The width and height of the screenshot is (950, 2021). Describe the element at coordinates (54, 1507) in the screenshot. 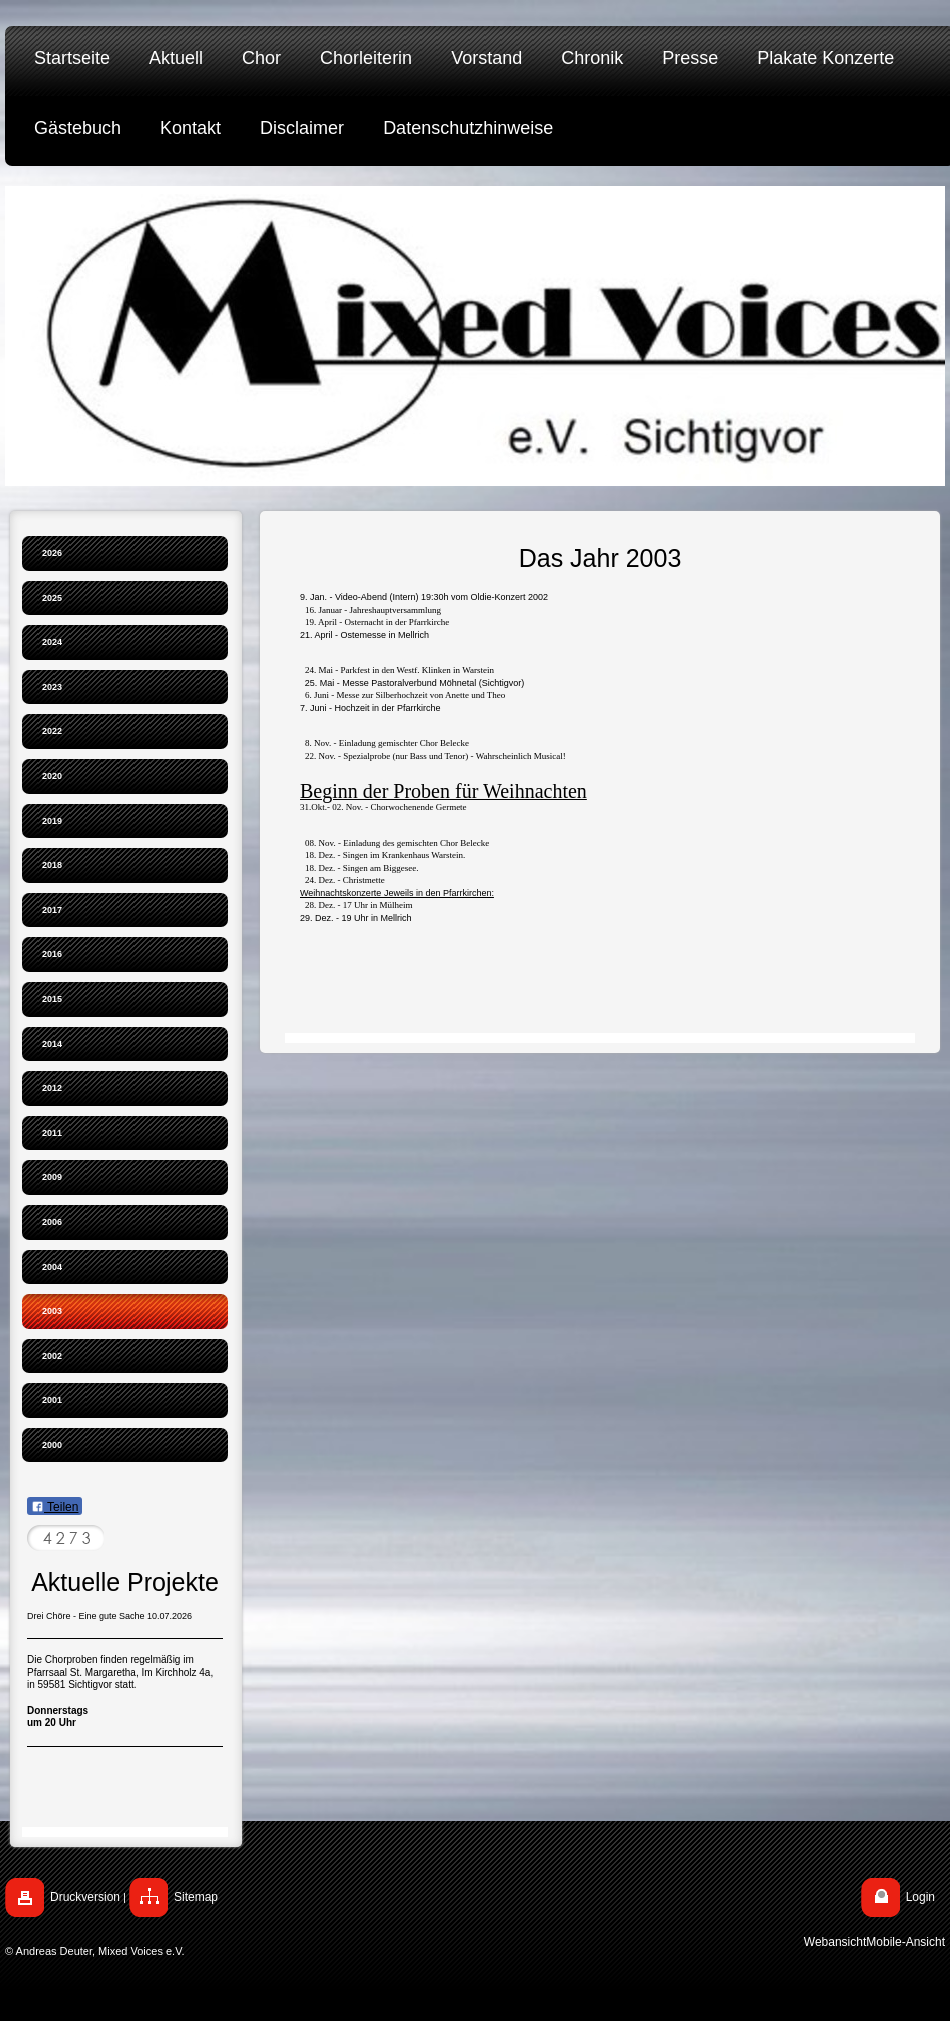

I see `Teilen` at that location.